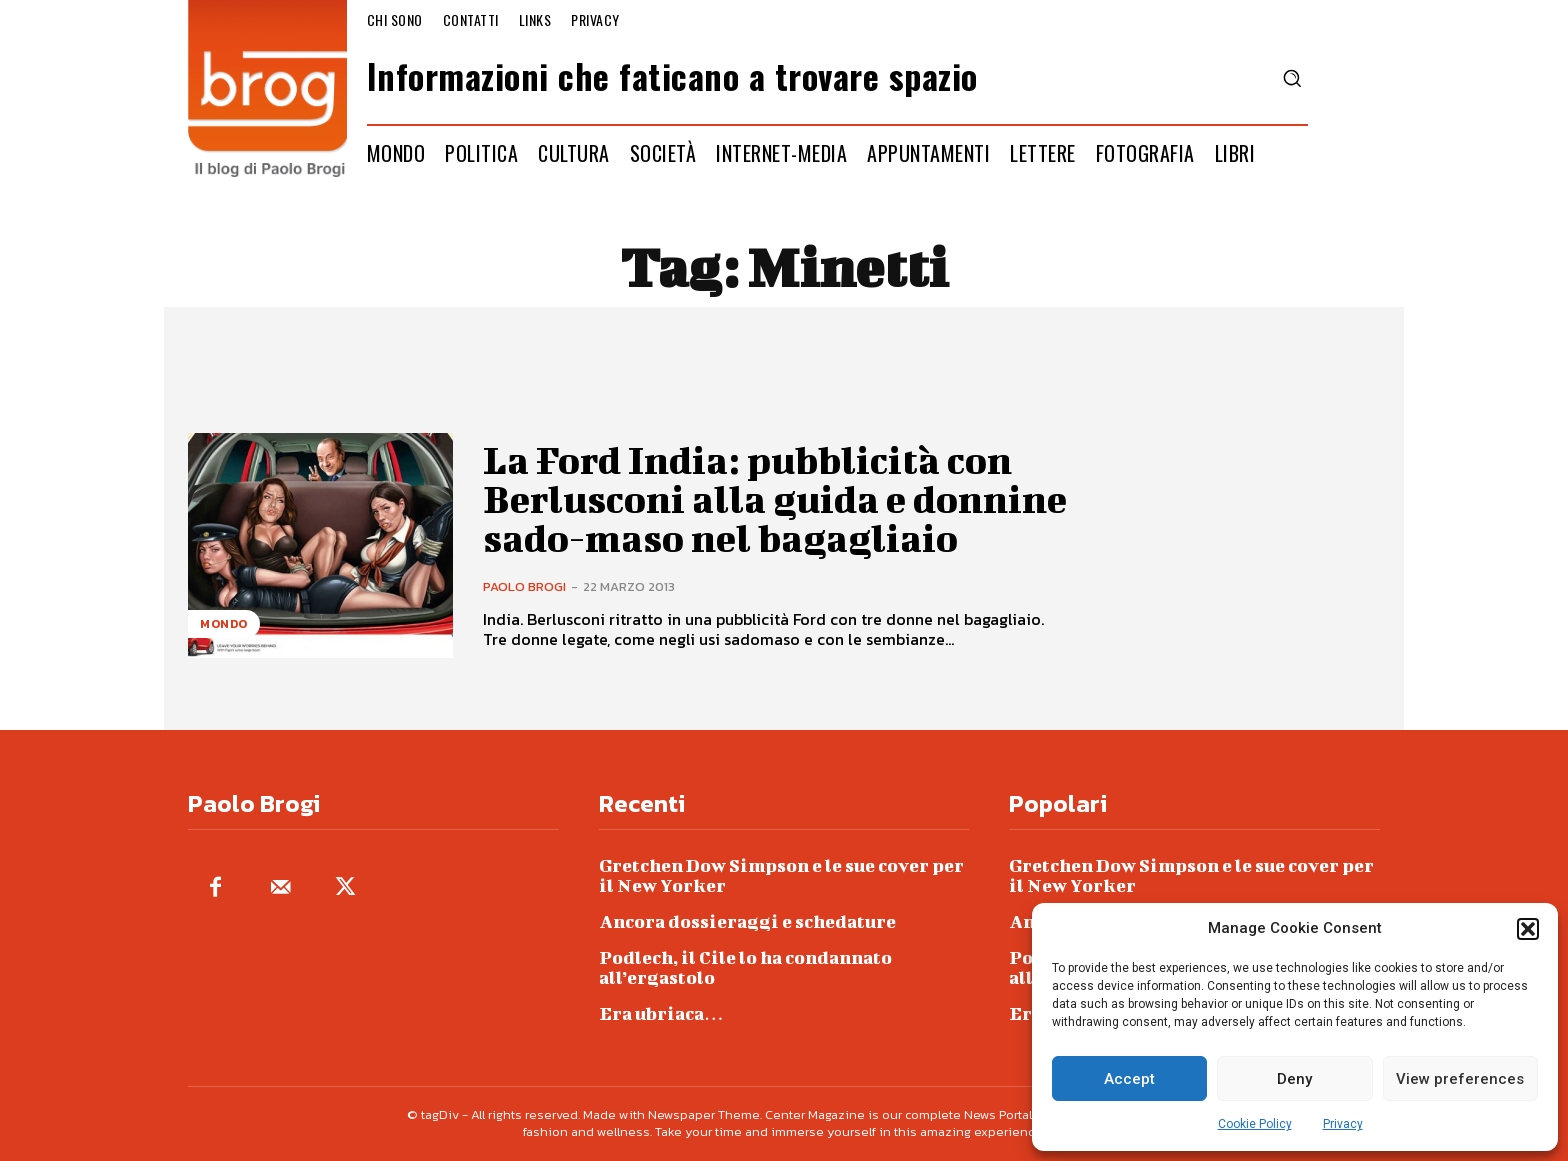 This screenshot has height=1161, width=1568. What do you see at coordinates (524, 584) in the screenshot?
I see `Paolo Brogi` at bounding box center [524, 584].